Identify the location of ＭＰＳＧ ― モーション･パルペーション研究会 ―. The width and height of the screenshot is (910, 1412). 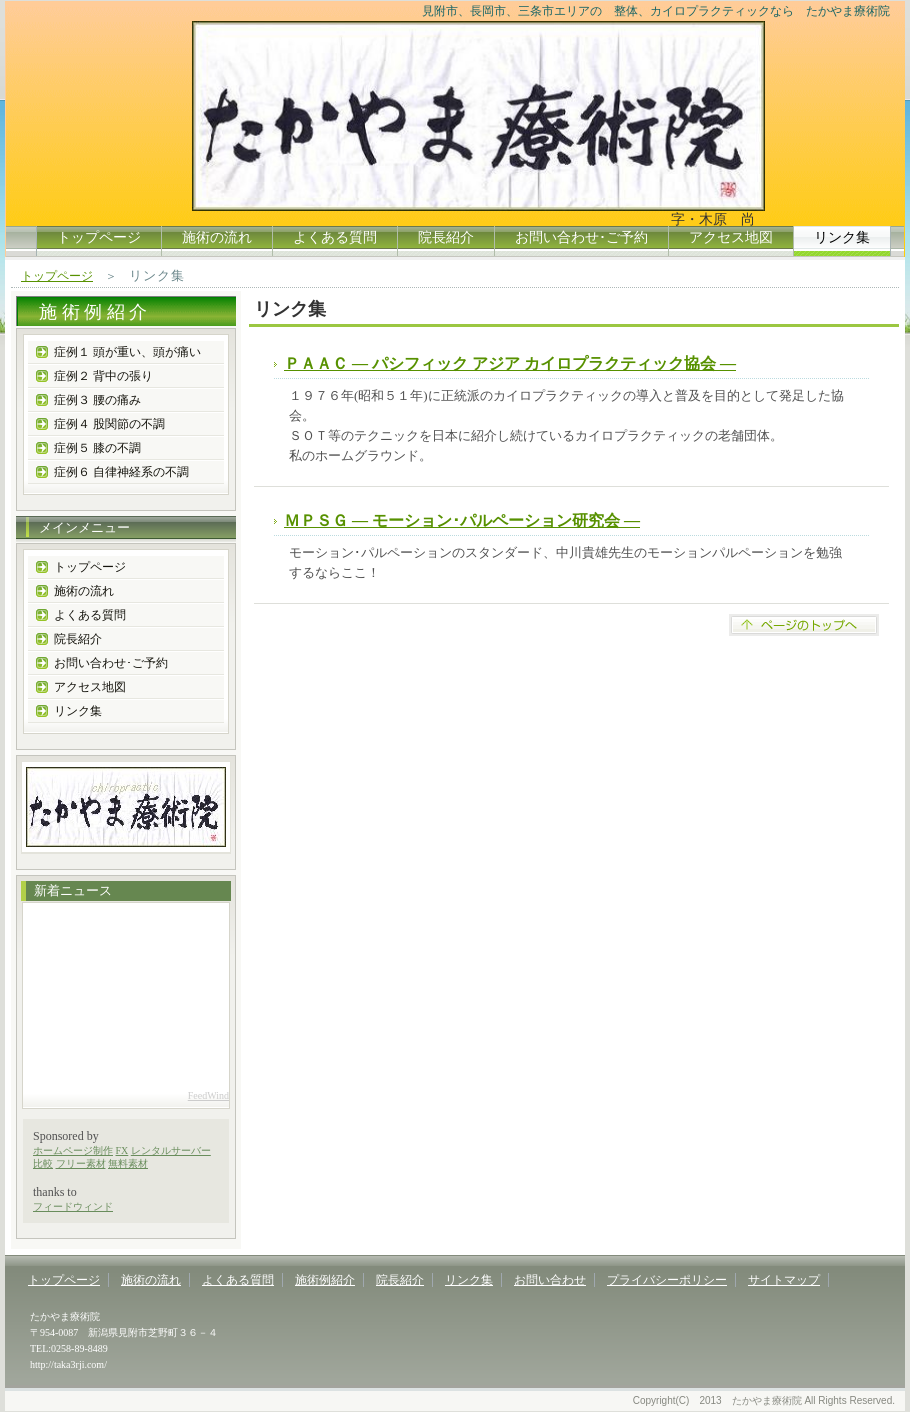
(462, 520).